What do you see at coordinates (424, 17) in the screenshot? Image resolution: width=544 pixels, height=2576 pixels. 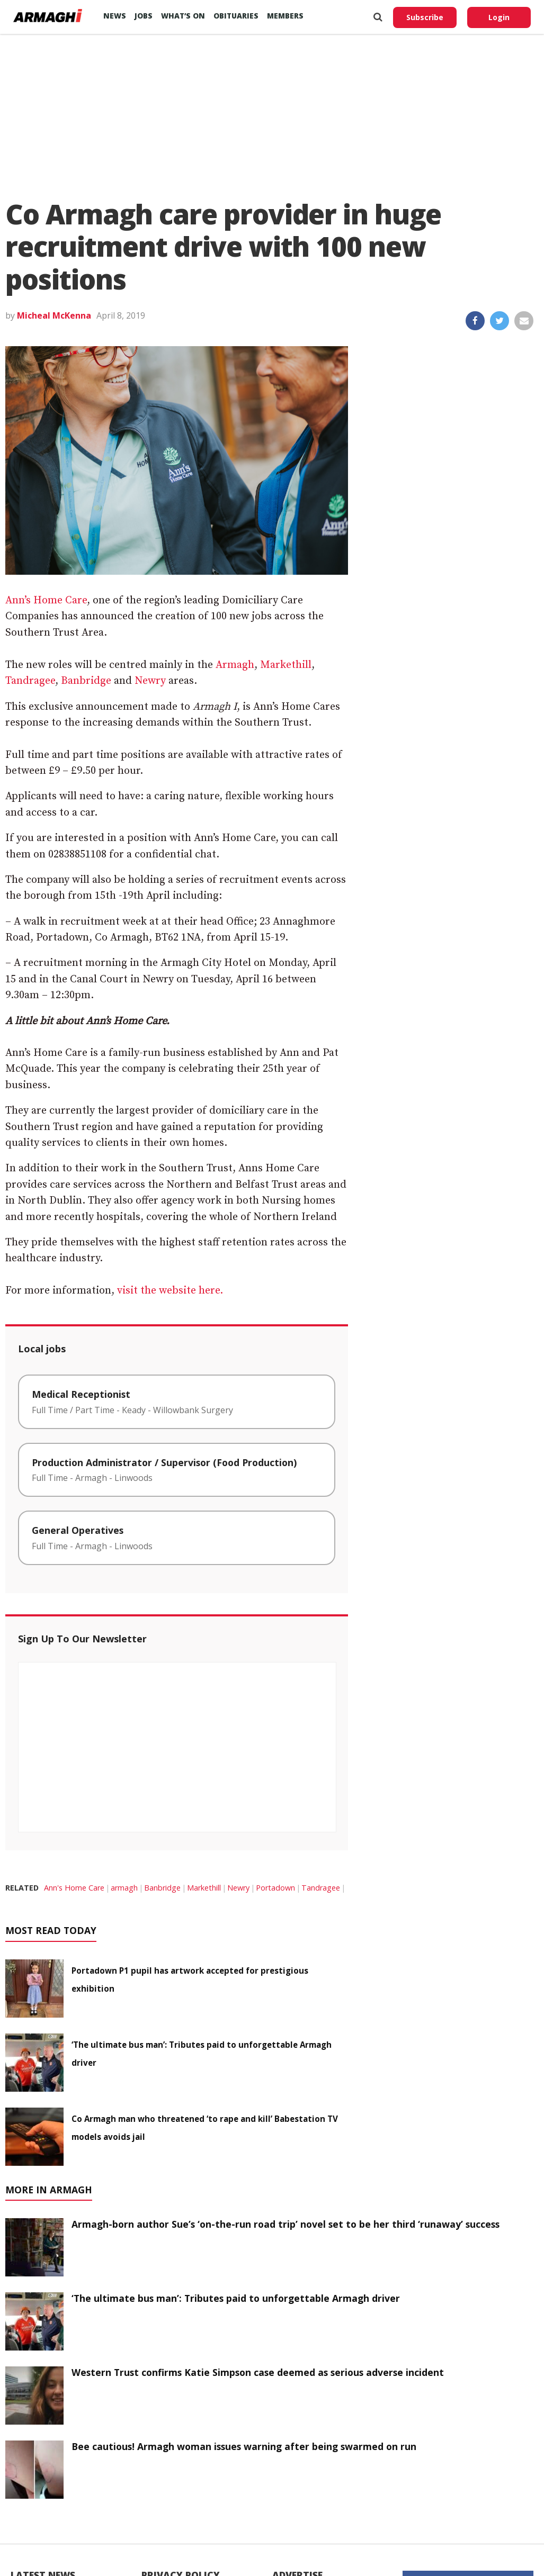 I see `Subscribe` at bounding box center [424, 17].